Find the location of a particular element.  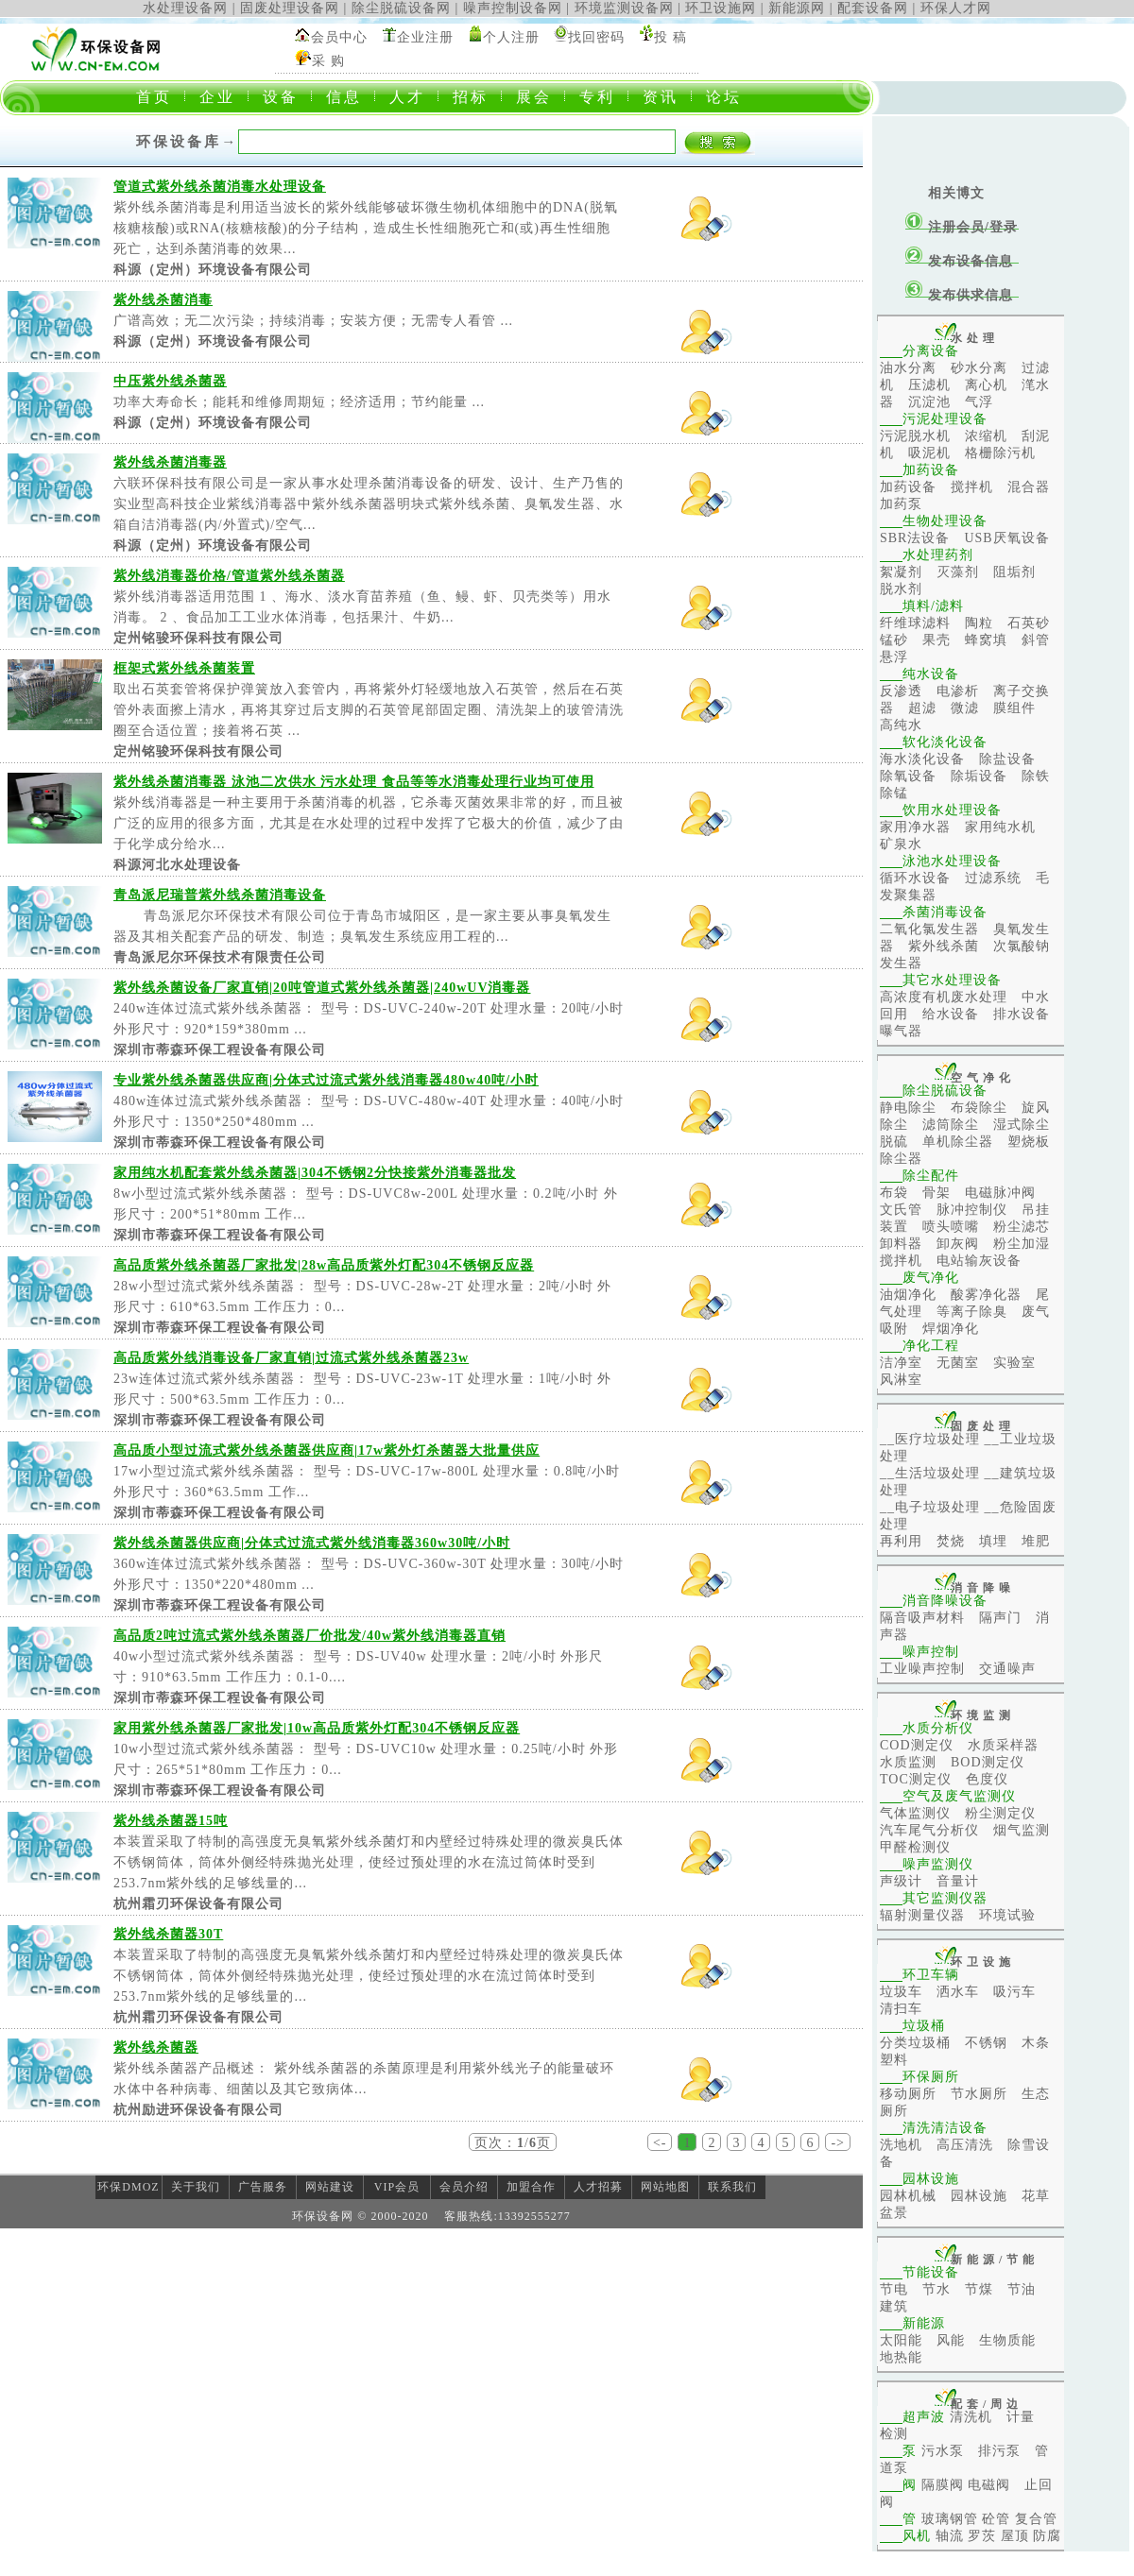

关于我们 is located at coordinates (195, 2186).